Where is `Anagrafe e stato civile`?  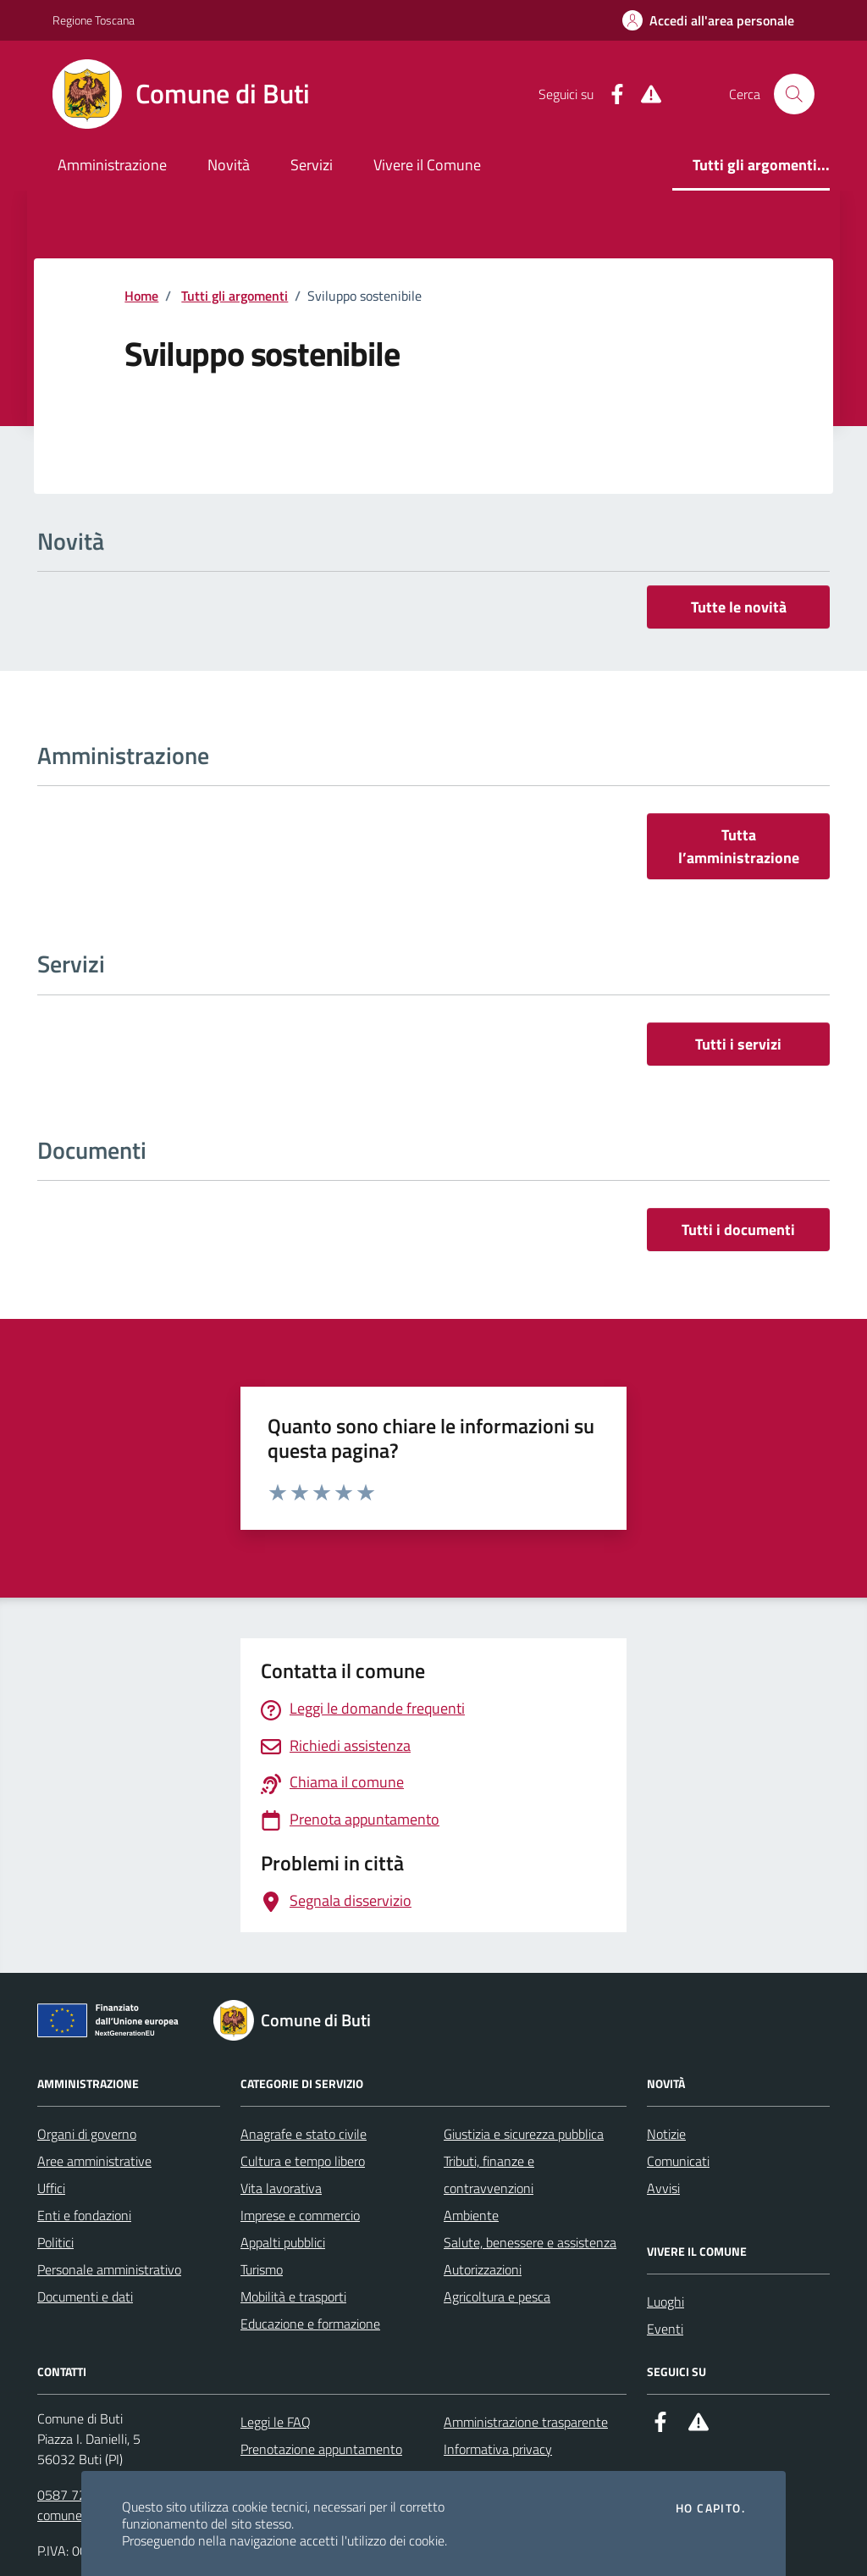
Anagrafe e stato civile is located at coordinates (303, 2134).